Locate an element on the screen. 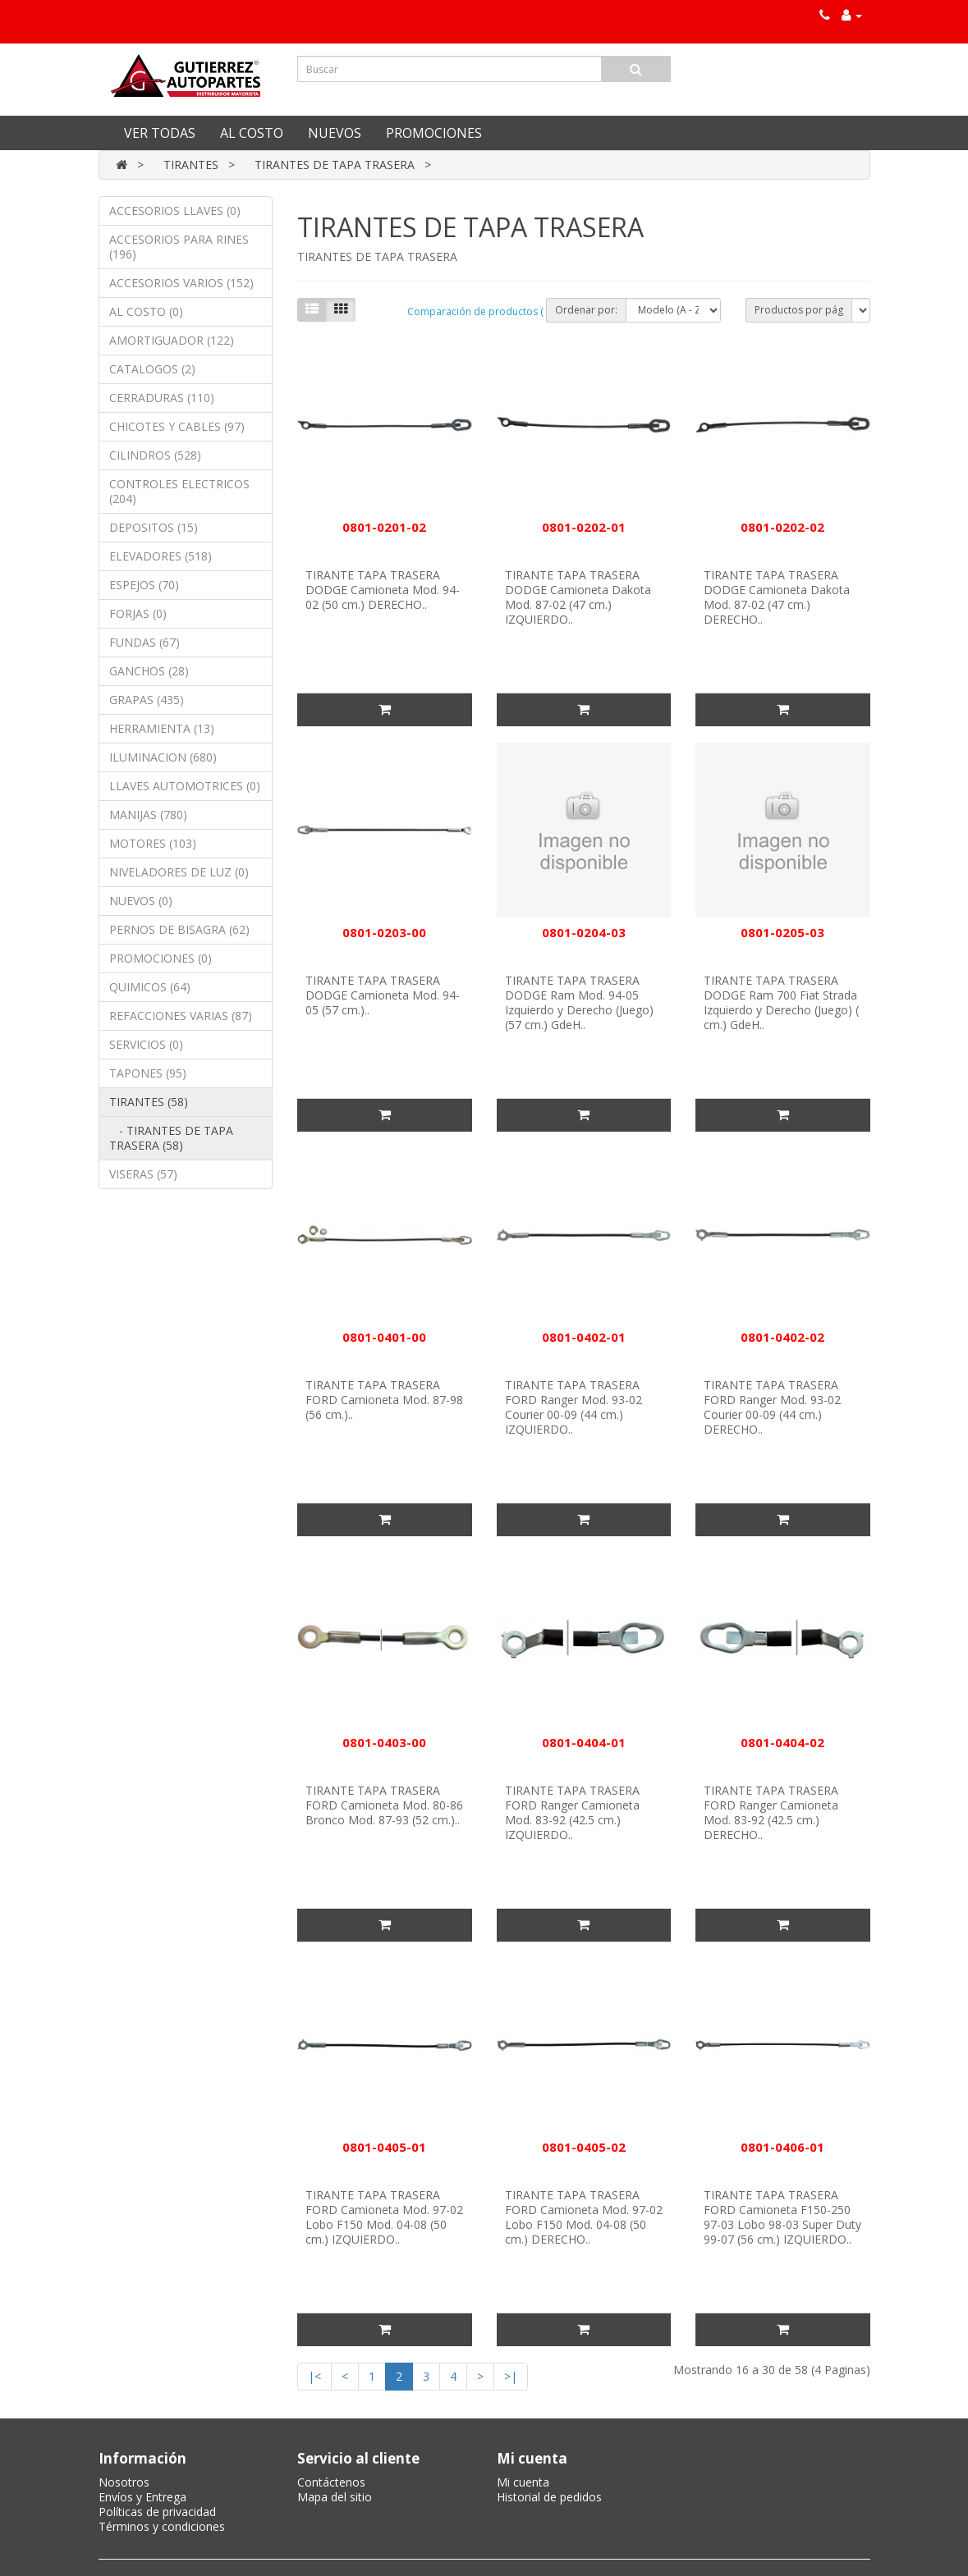  LLAVES AUTOMOTRICES (0) is located at coordinates (184, 786).